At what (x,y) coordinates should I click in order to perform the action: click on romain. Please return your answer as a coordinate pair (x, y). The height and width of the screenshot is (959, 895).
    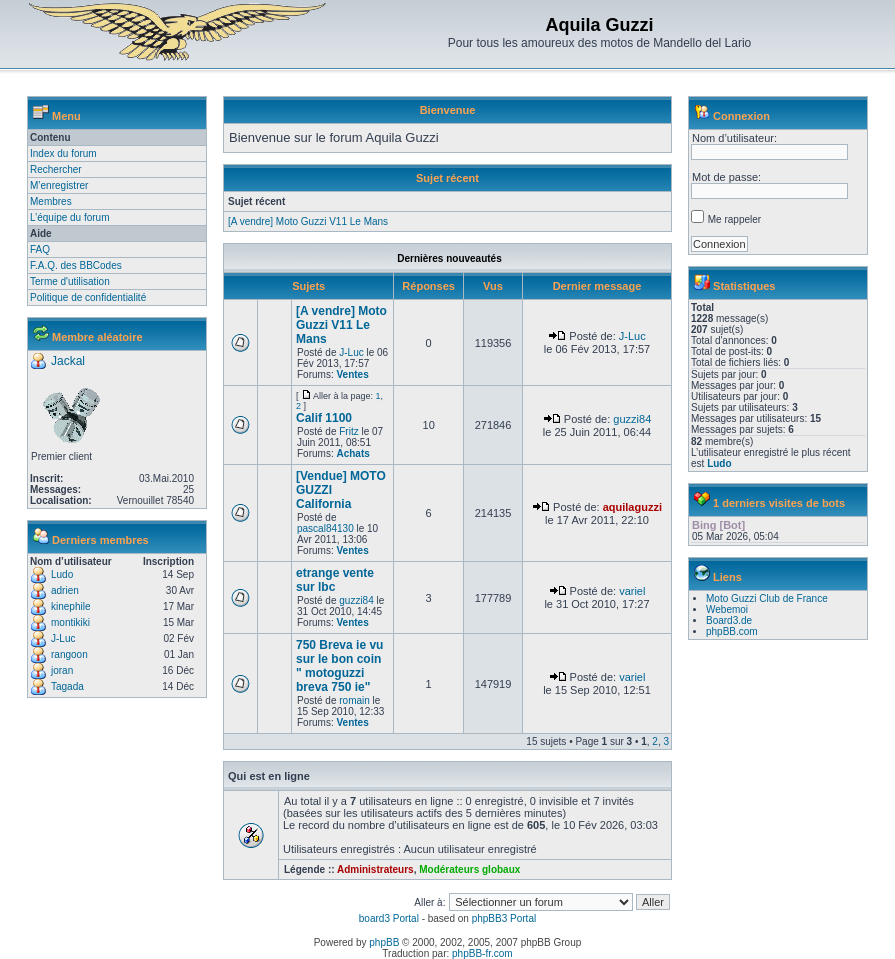
    Looking at the image, I should click on (354, 700).